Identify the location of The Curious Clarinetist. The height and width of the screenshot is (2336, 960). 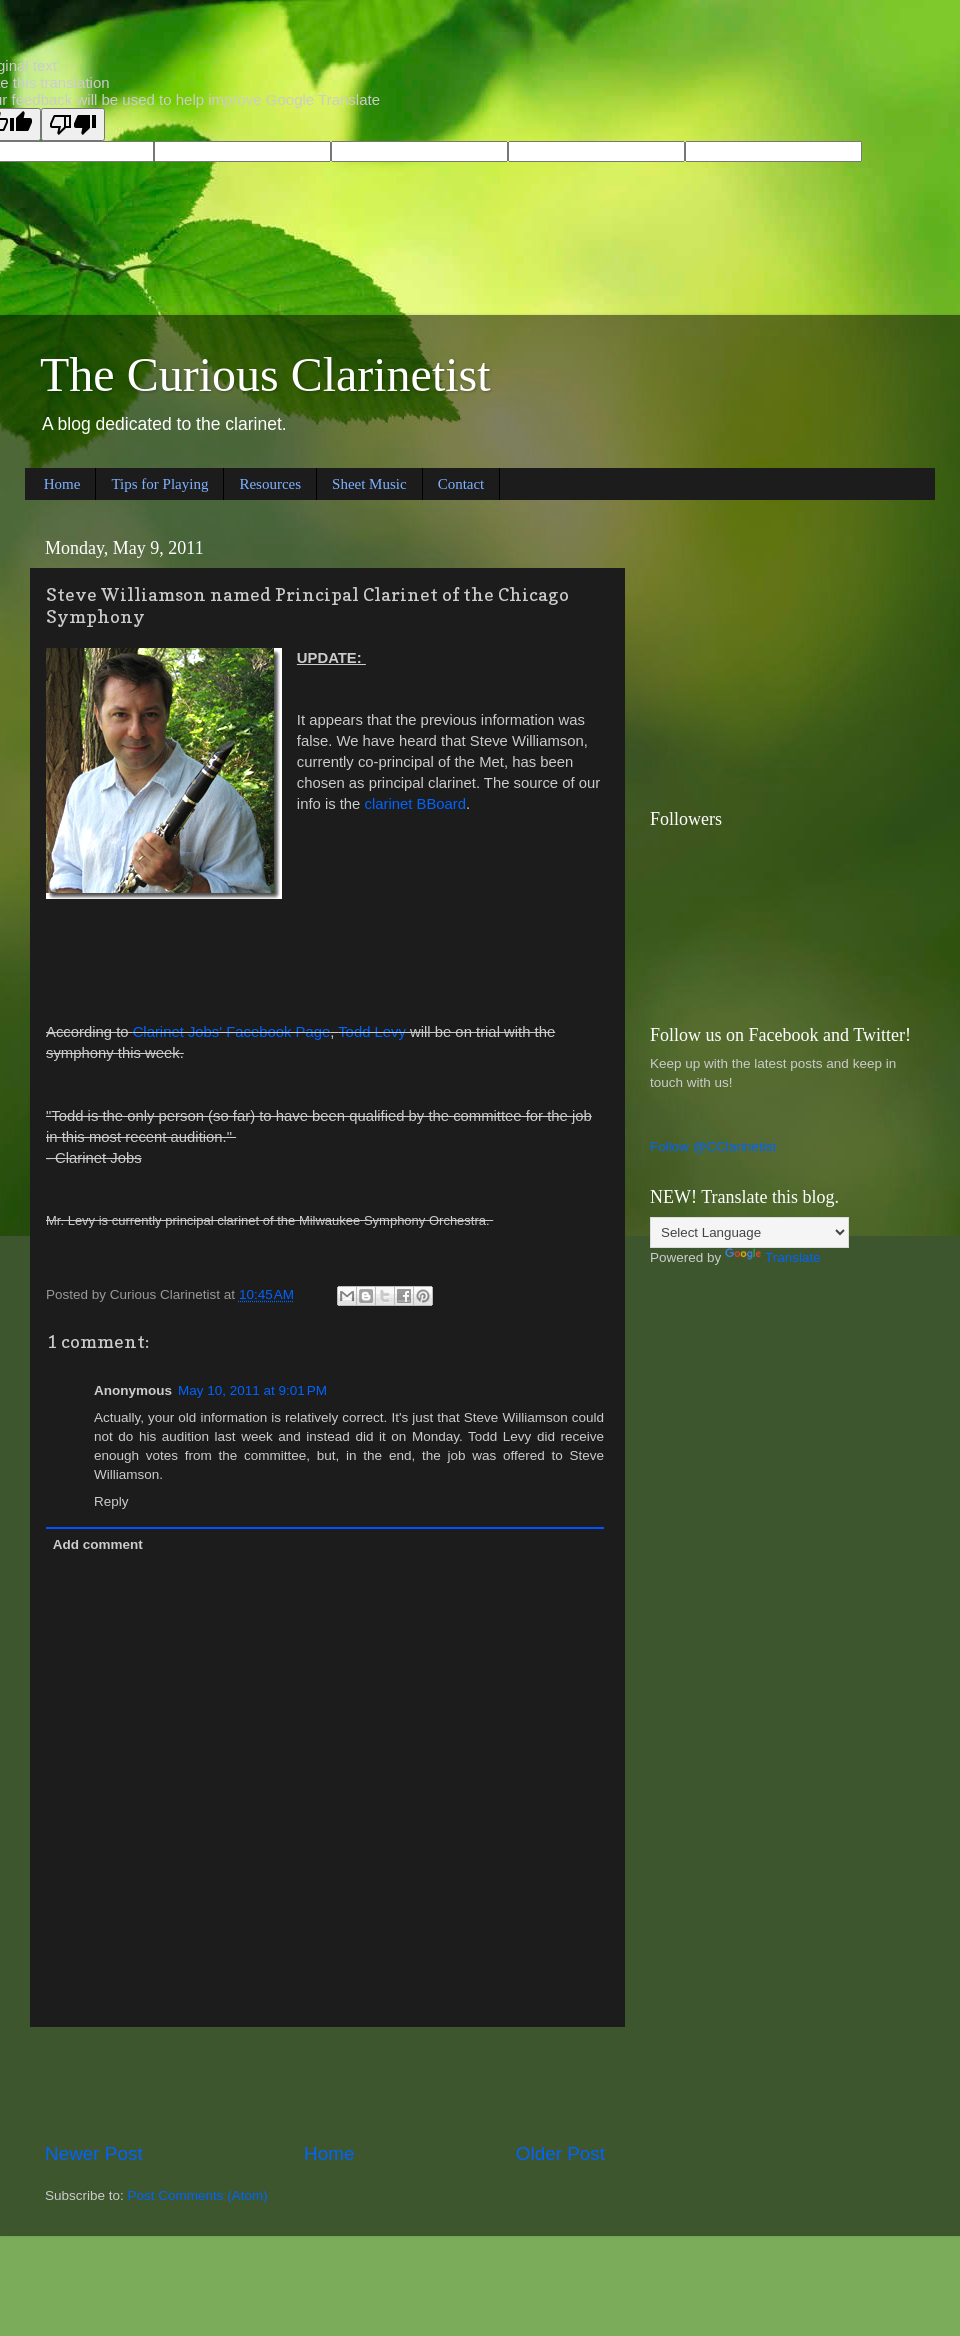
(265, 374).